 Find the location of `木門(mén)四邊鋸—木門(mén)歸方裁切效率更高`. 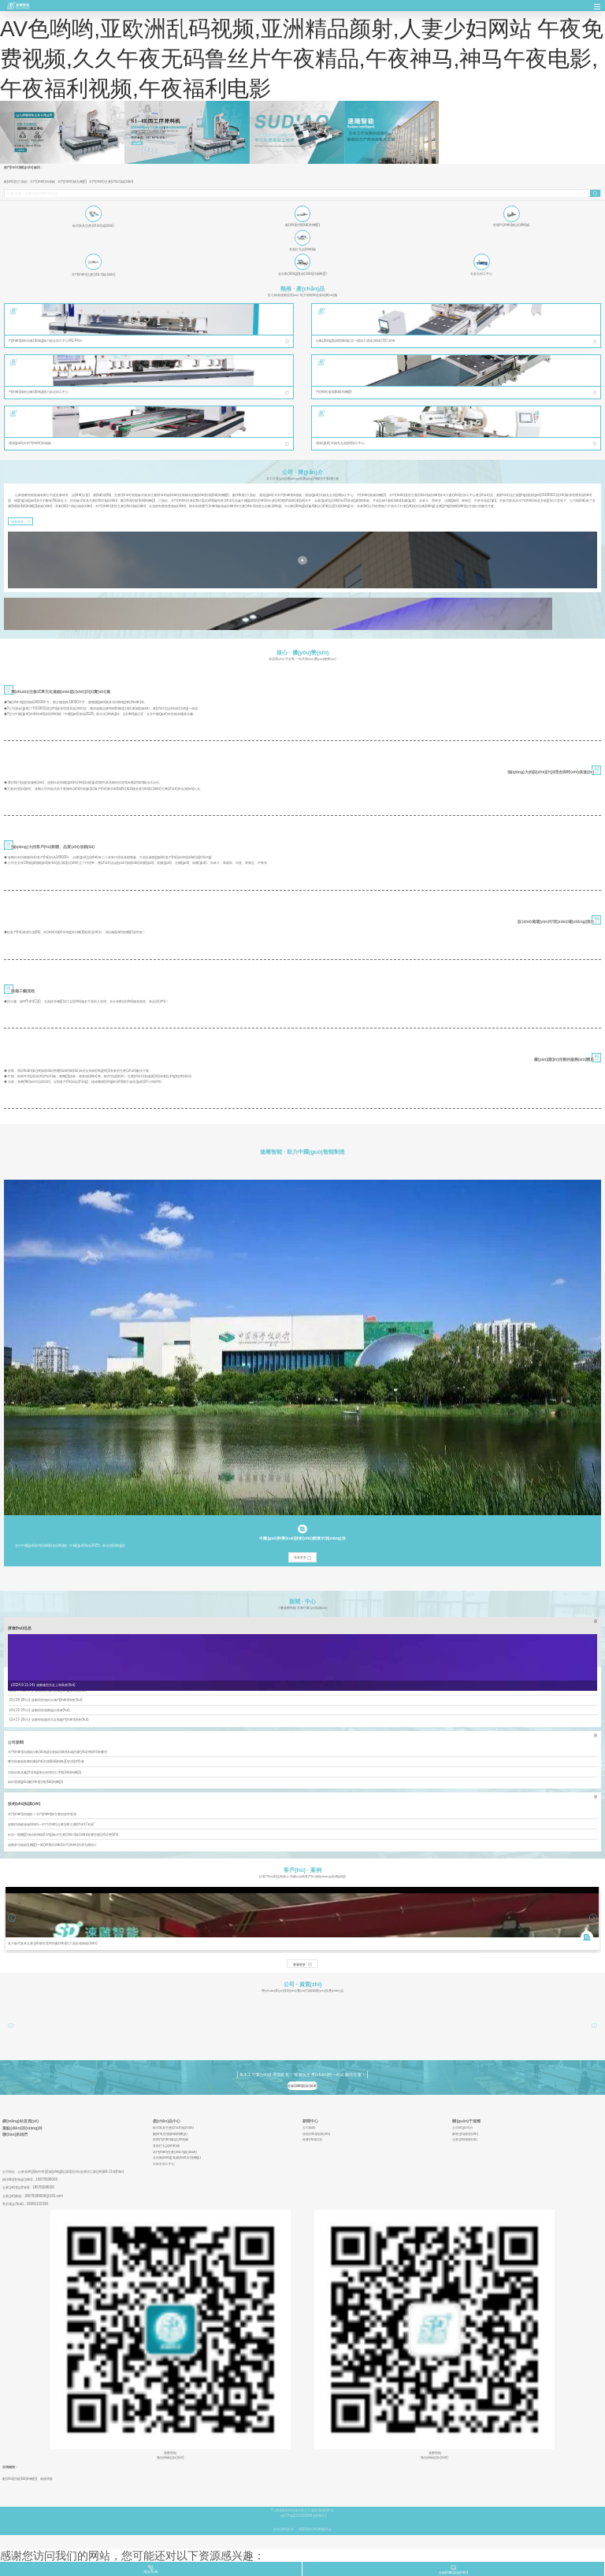

木門(mén)四邊鋸—木門(mén)歸方裁切效率更高 is located at coordinates (42, 1814).